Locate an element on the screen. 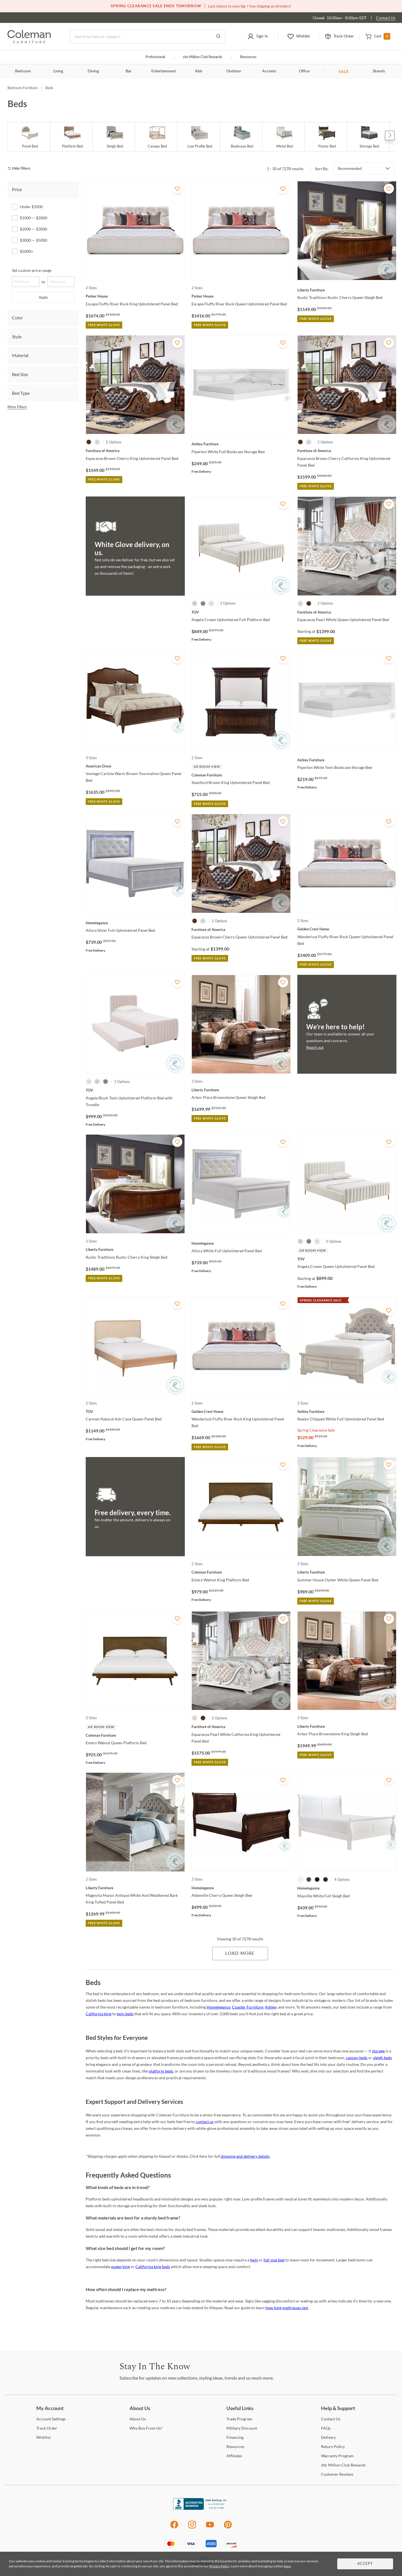  [hide filters] is located at coordinates (21, 168).